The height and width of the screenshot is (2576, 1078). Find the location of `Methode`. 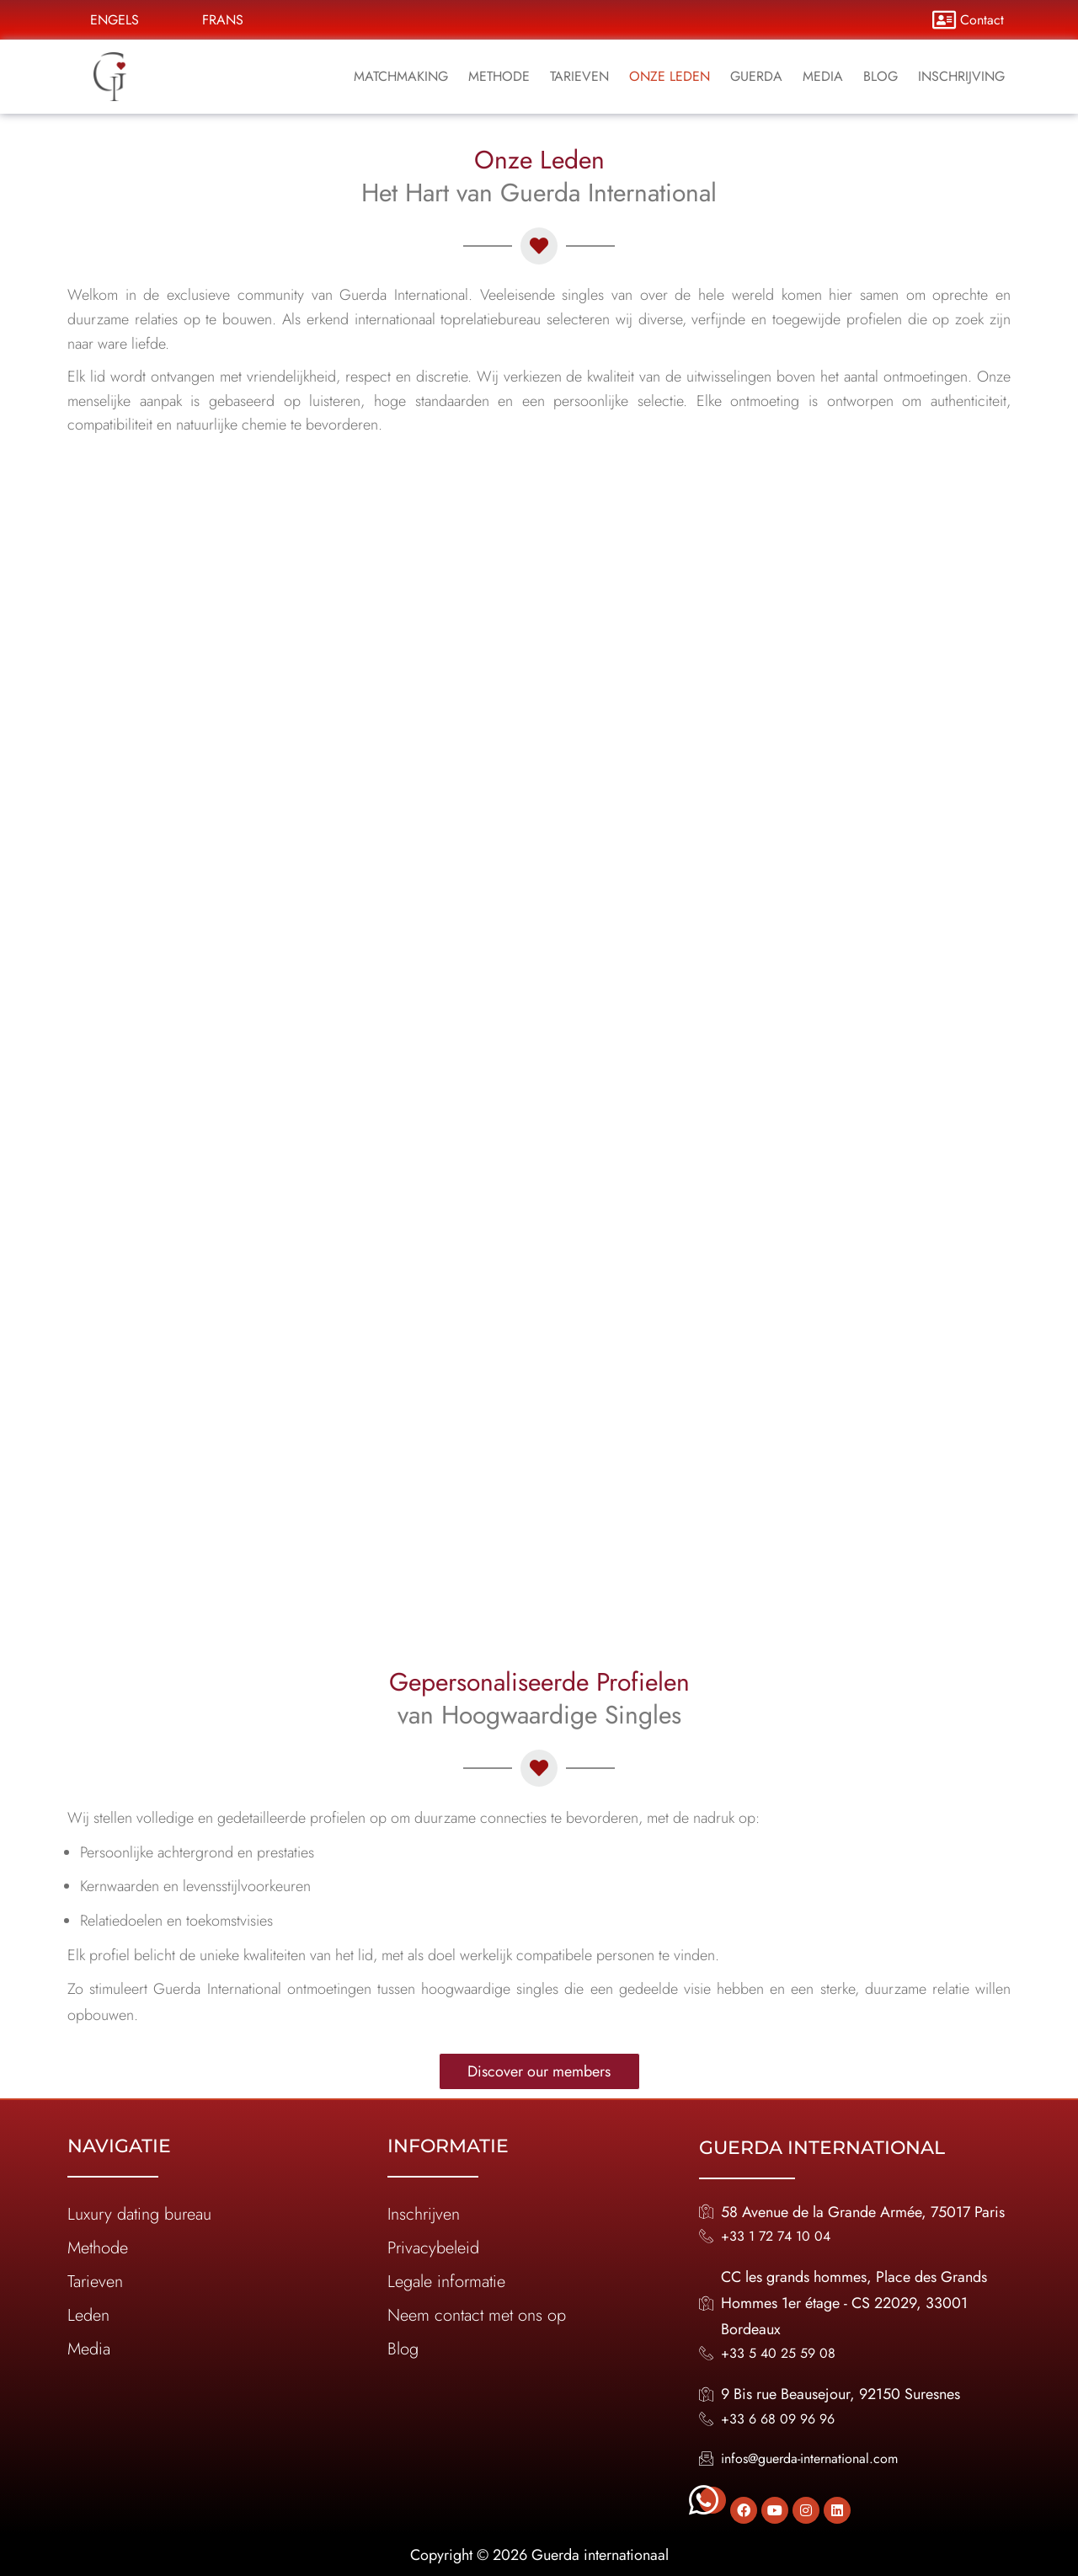

Methode is located at coordinates (499, 76).